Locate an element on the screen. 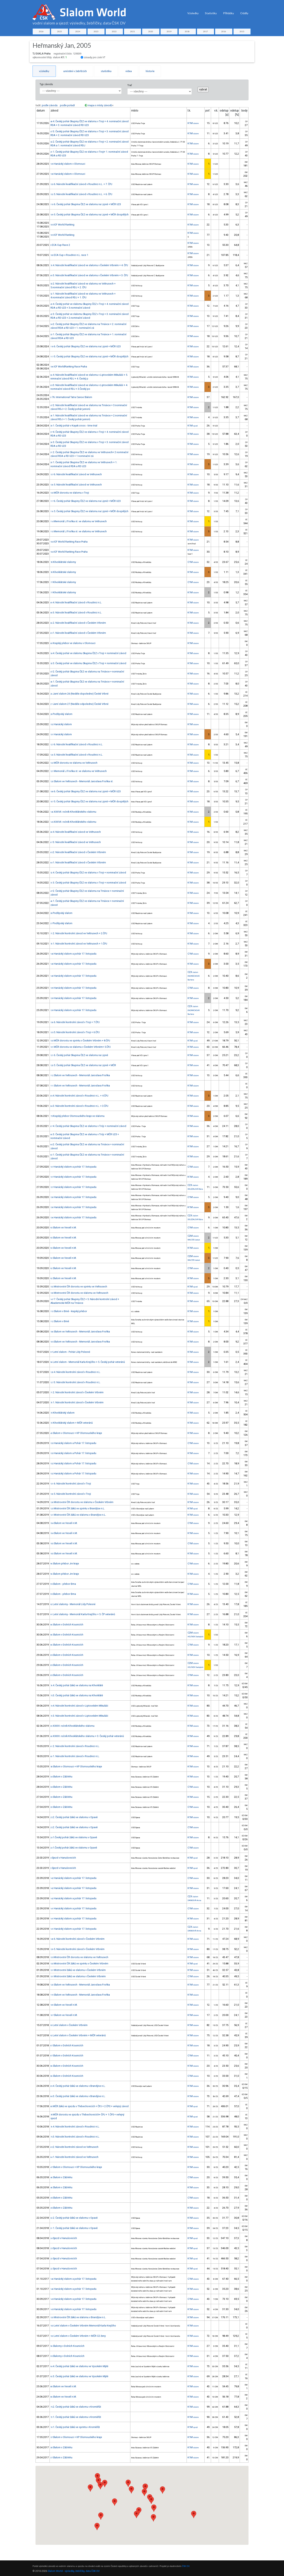  XXXIV. ročník Křivoklátského slalomu is located at coordinates (72, 1725).